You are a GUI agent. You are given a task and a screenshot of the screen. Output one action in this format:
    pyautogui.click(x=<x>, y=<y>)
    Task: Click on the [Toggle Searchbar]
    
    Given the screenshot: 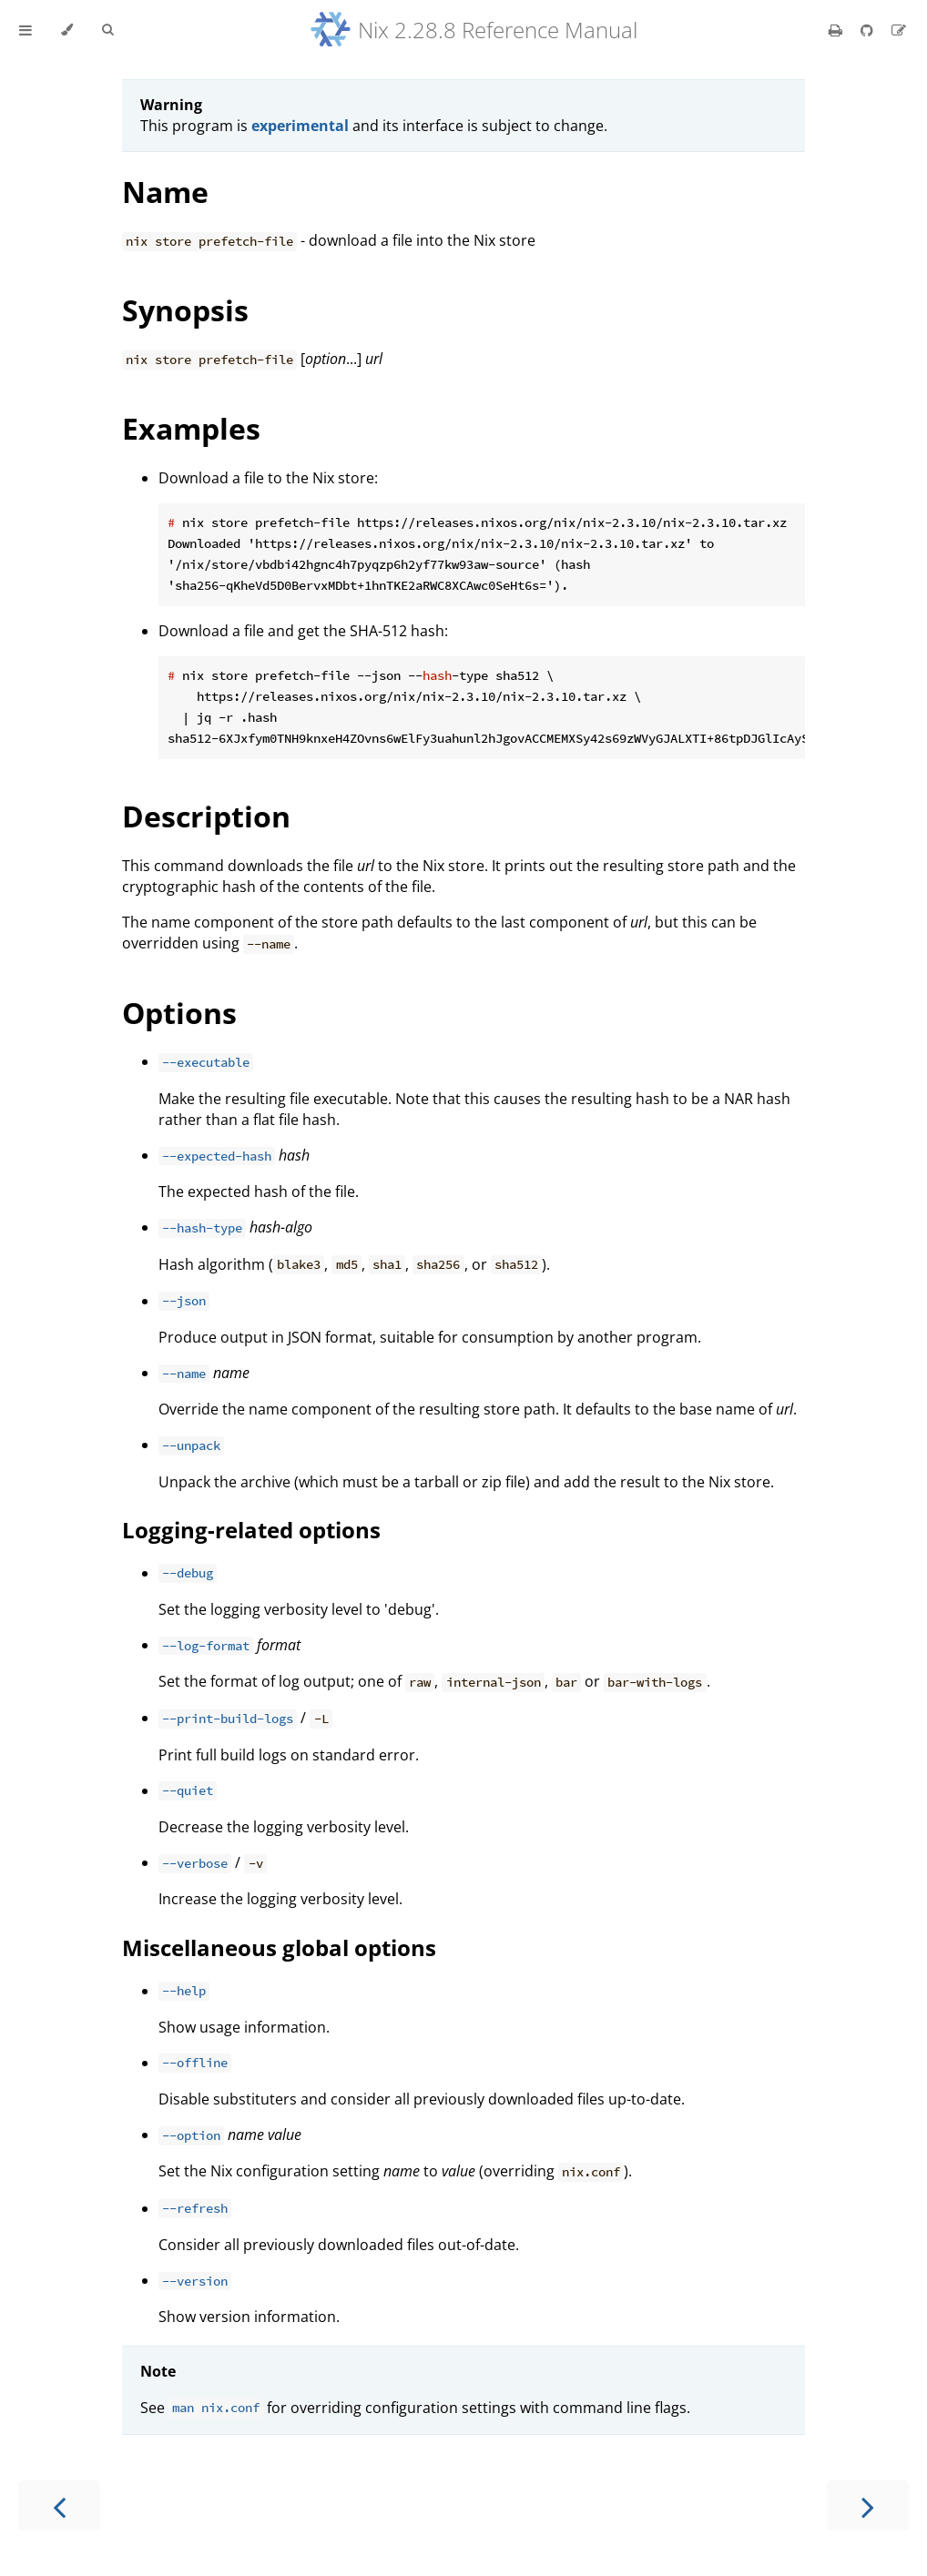 What is the action you would take?
    pyautogui.click(x=107, y=30)
    